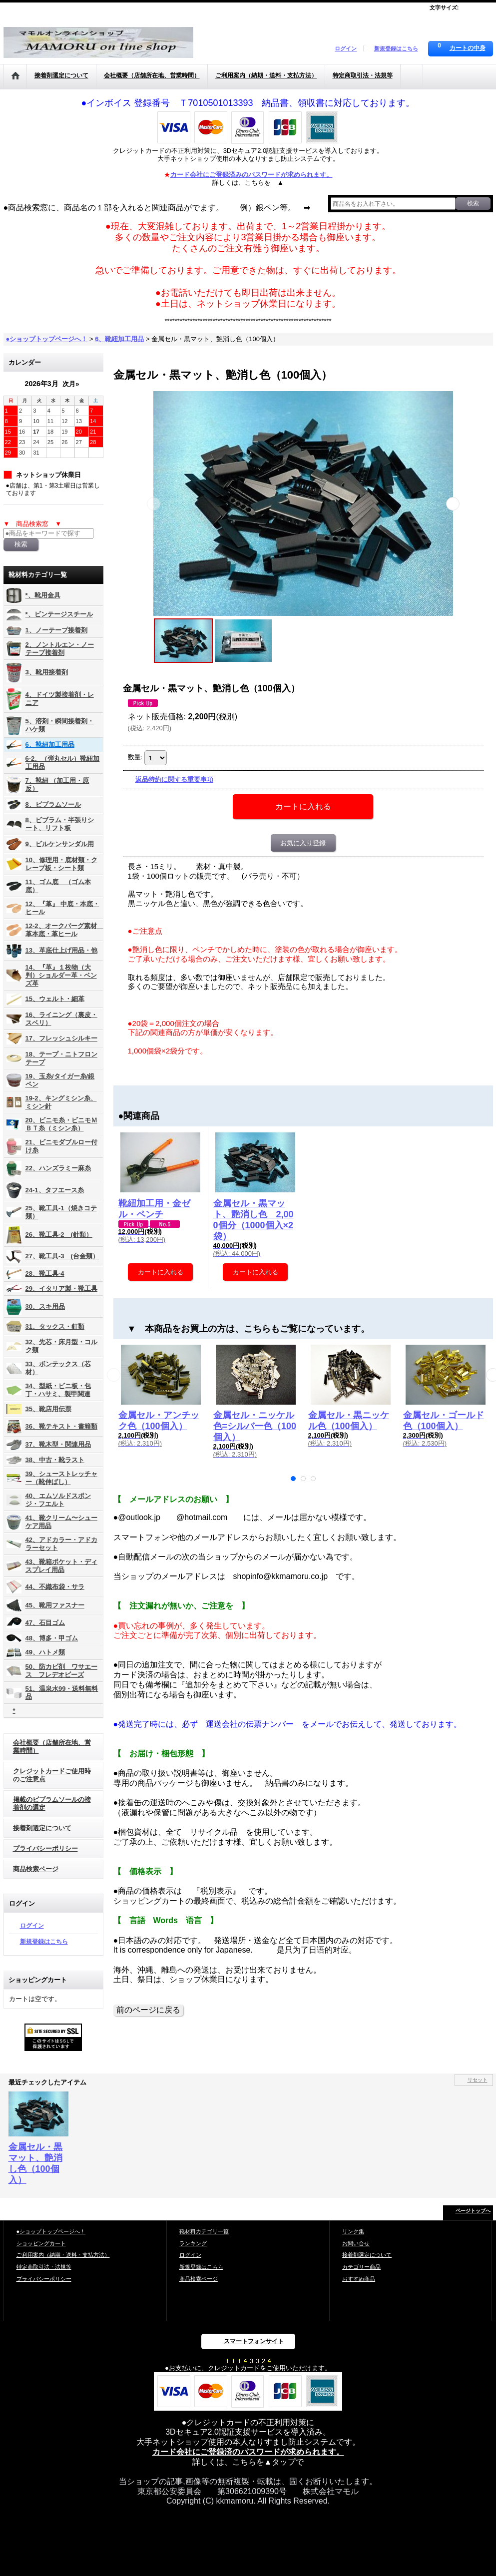 The height and width of the screenshot is (2576, 496). Describe the element at coordinates (43, 2267) in the screenshot. I see `特定商取引法・法規等` at that location.